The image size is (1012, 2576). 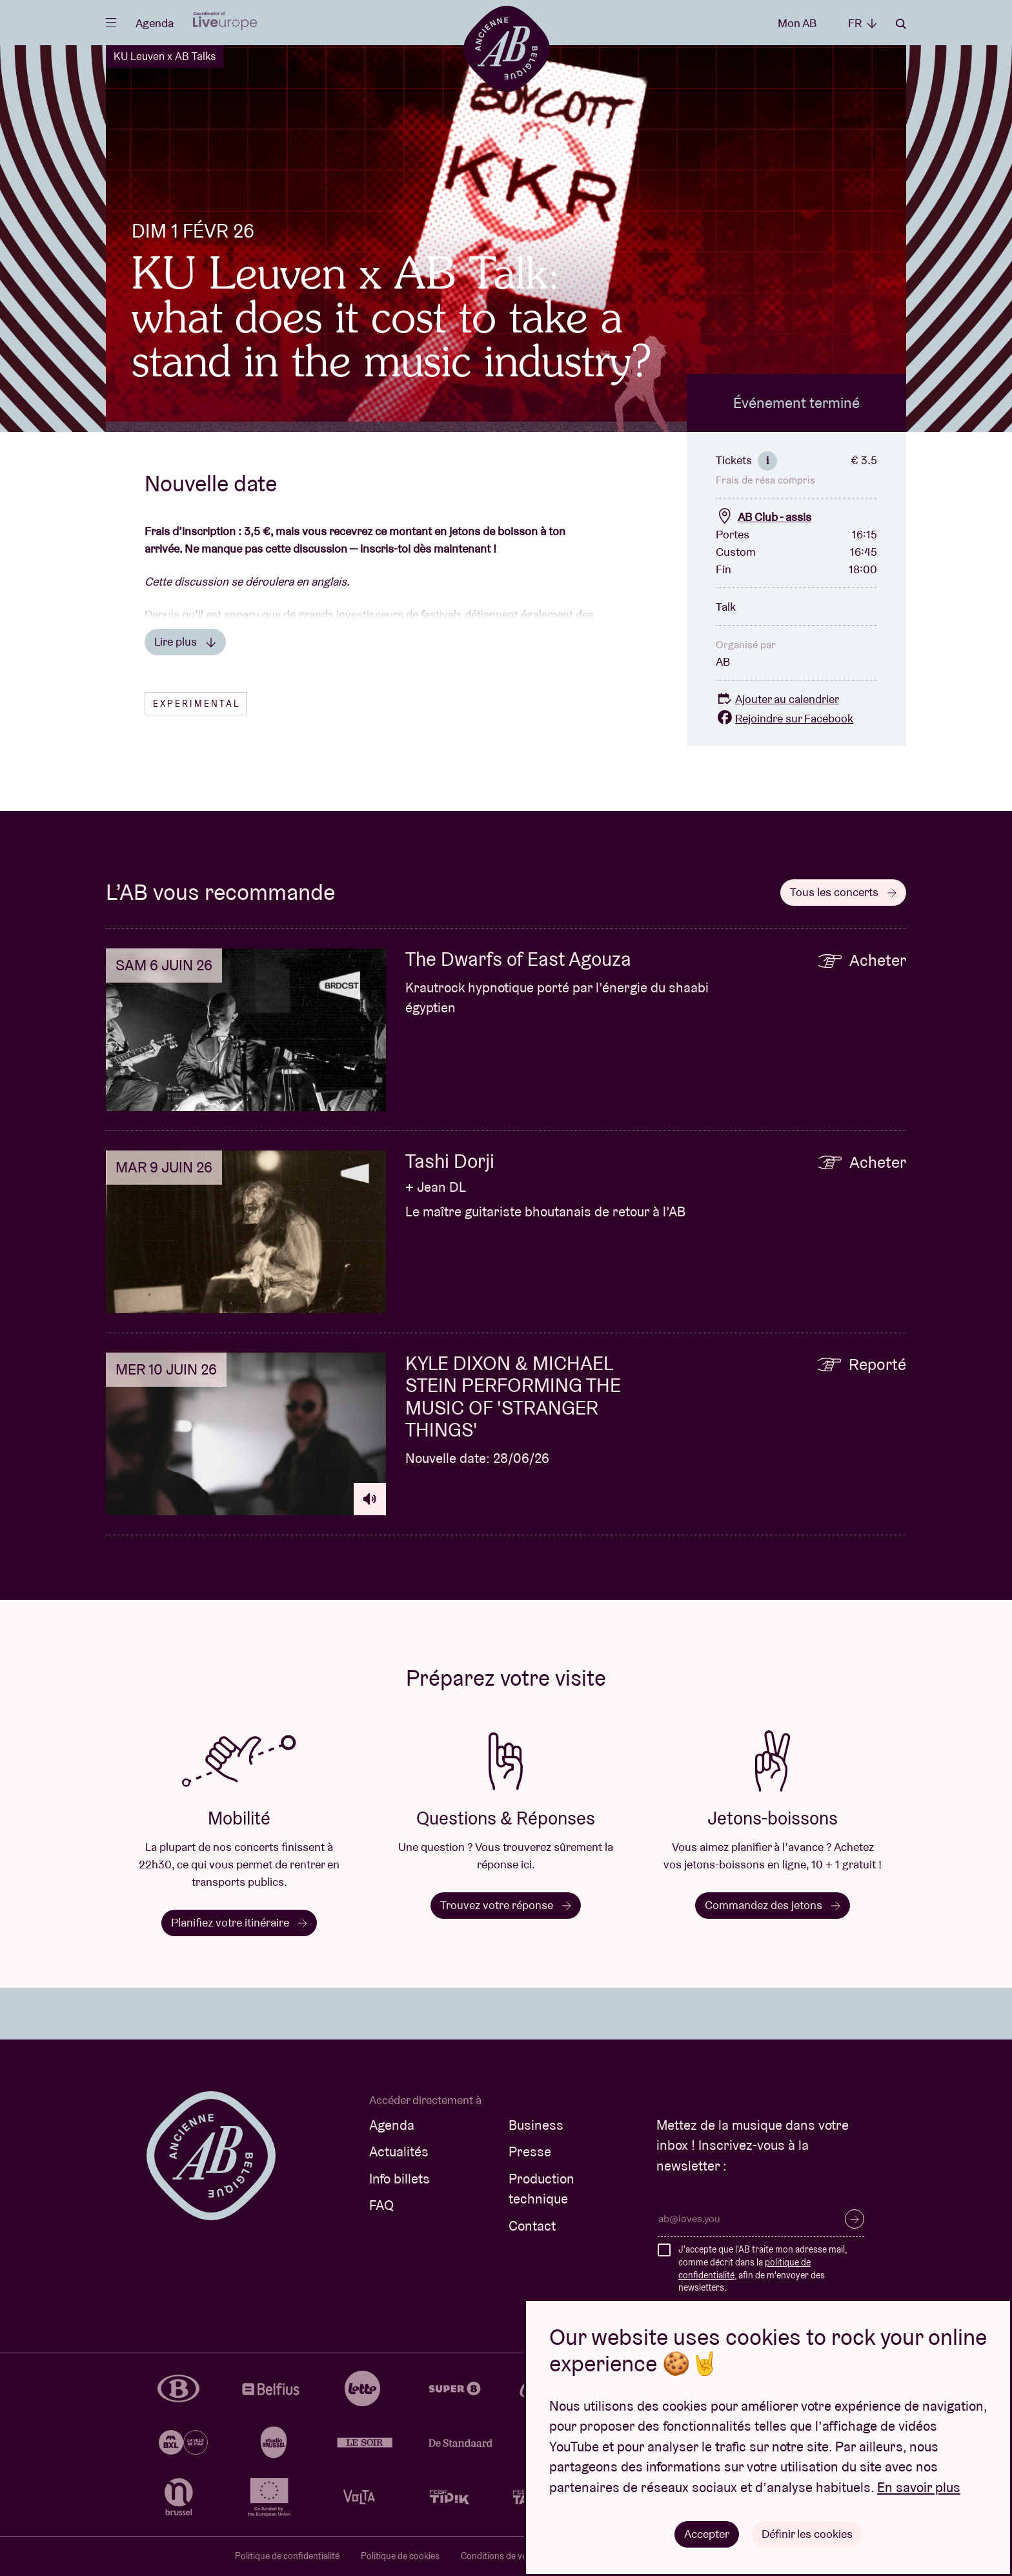 I want to click on Accepter, so click(x=706, y=2533).